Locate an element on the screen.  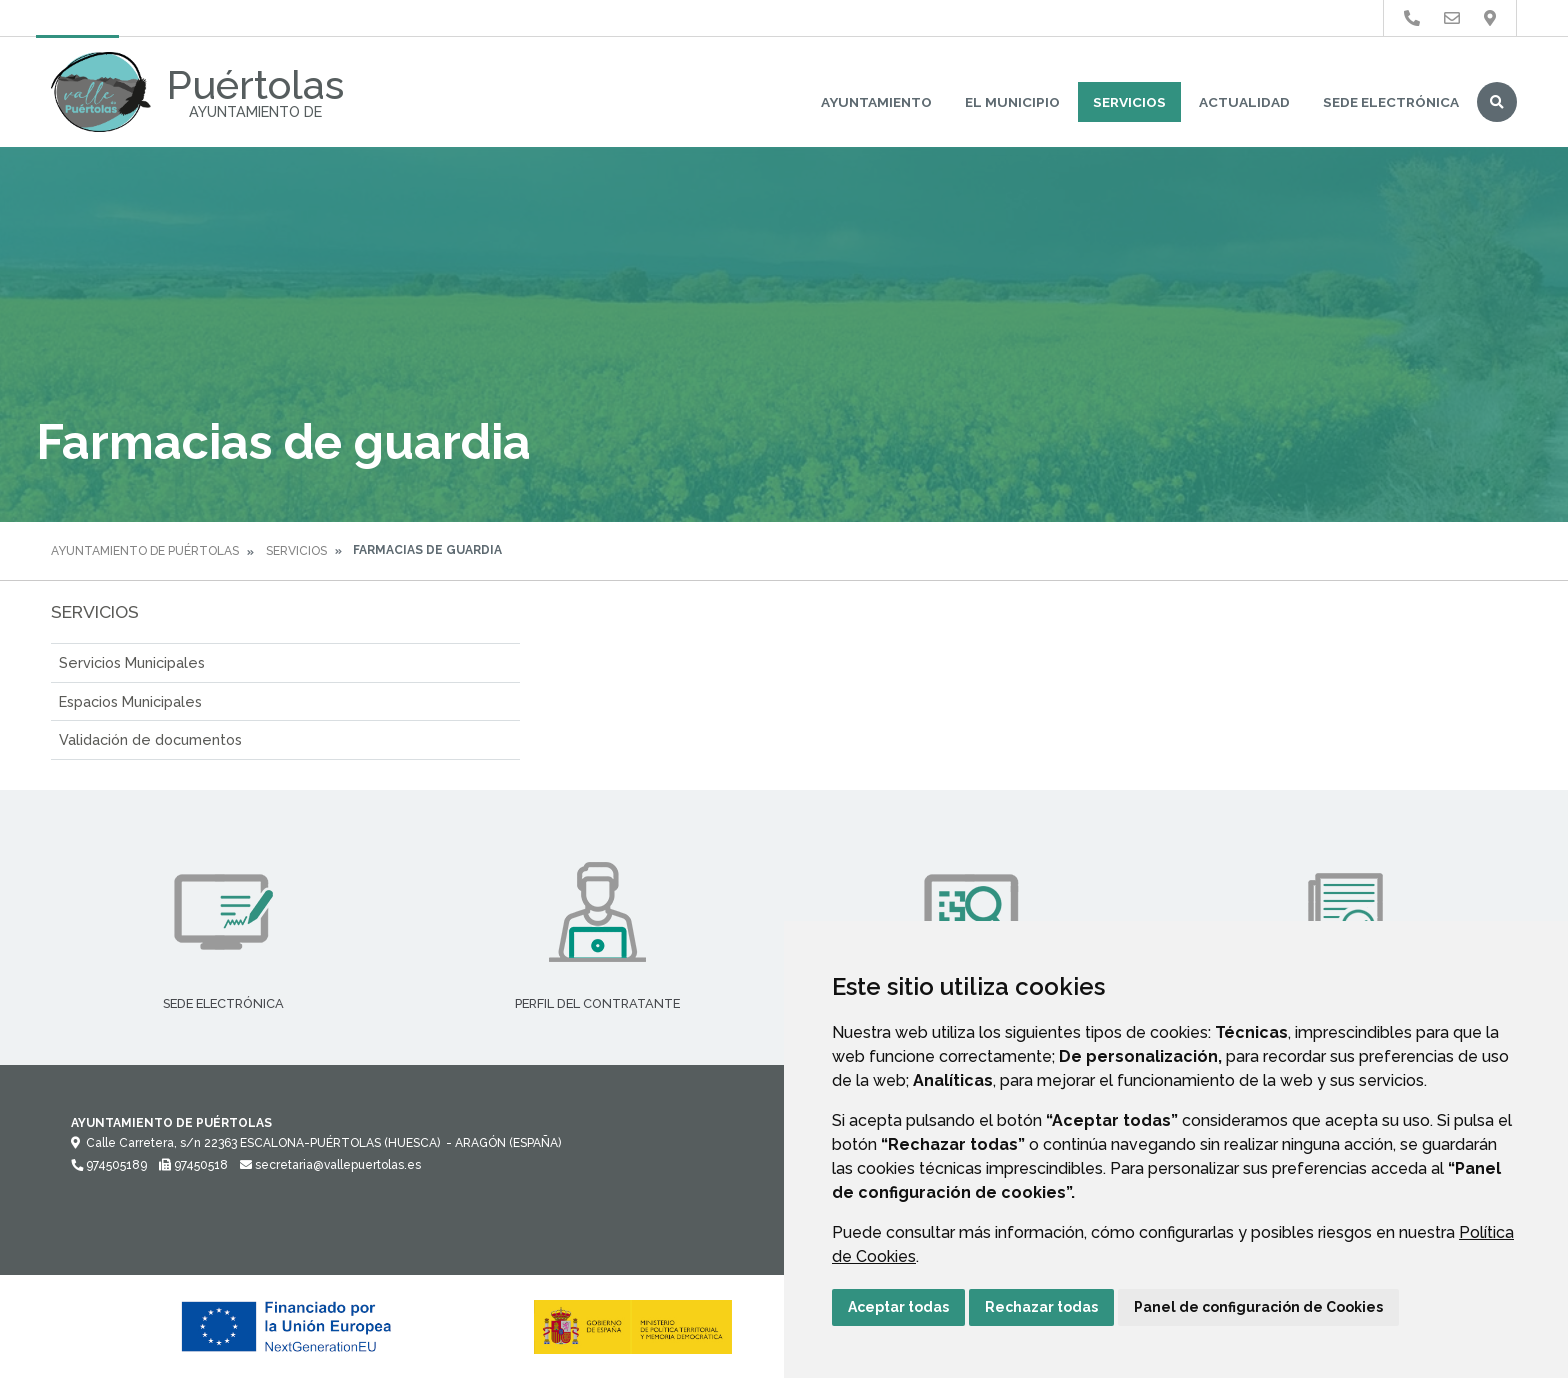
Aceptar todas [button] is located at coordinates (898, 1307).